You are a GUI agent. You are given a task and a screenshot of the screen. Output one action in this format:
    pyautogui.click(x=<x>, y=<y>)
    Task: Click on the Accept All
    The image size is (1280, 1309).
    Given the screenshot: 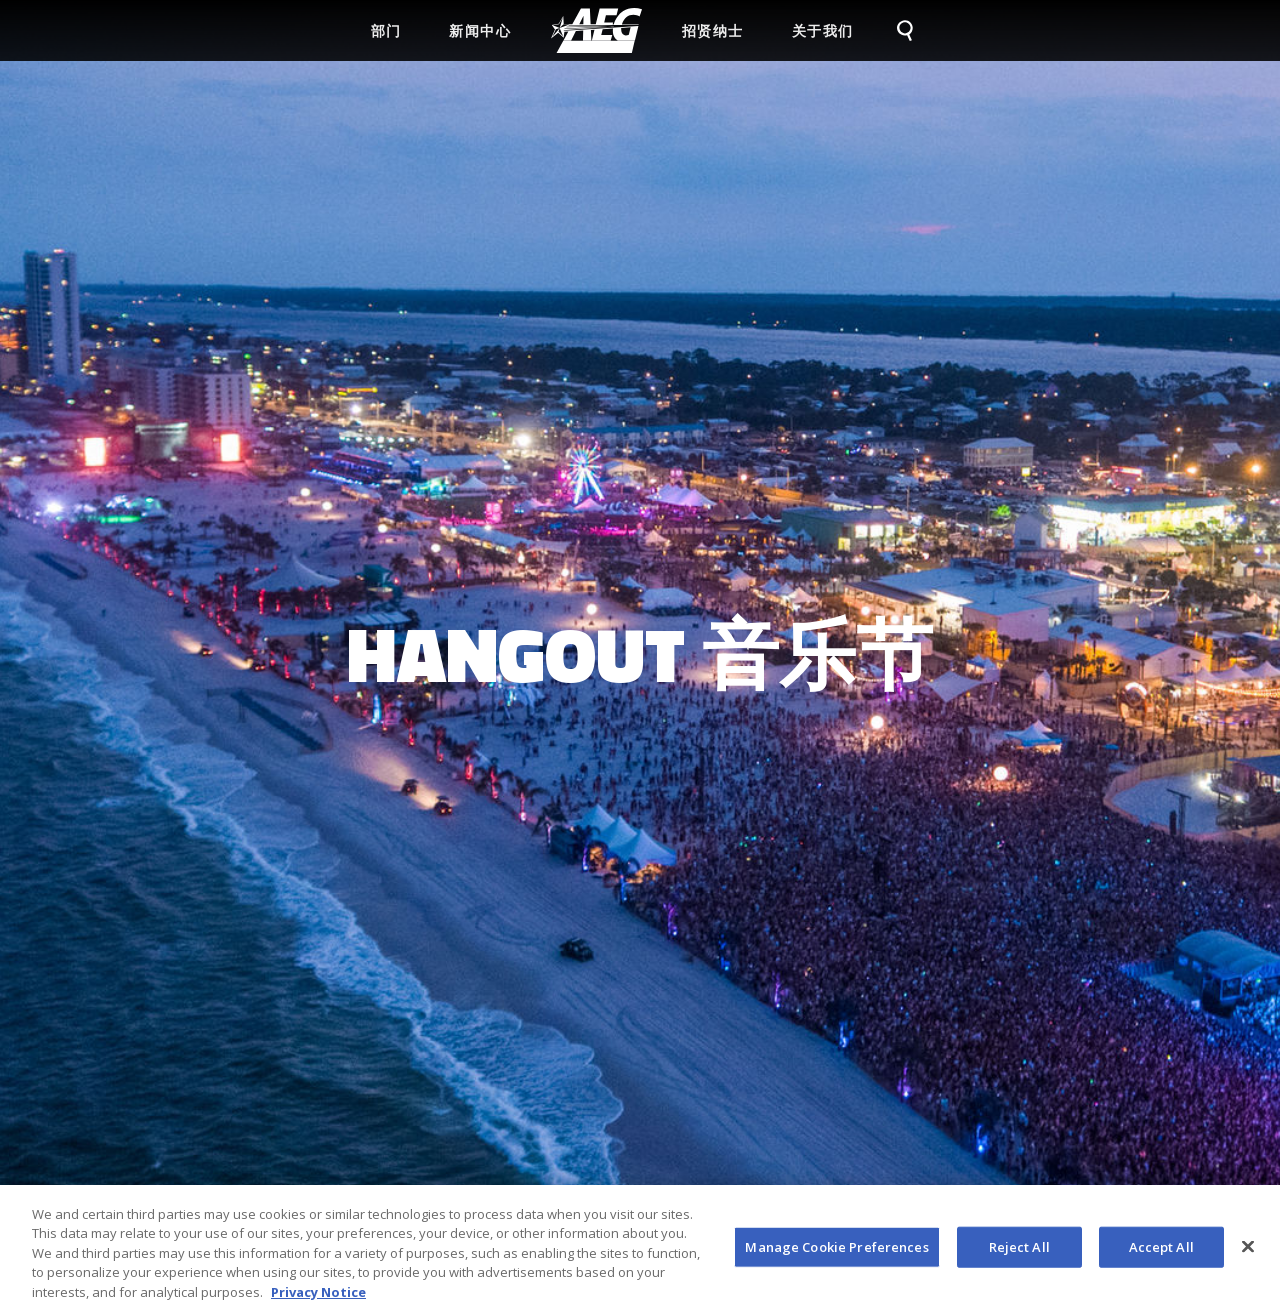 What is the action you would take?
    pyautogui.click(x=1161, y=1252)
    